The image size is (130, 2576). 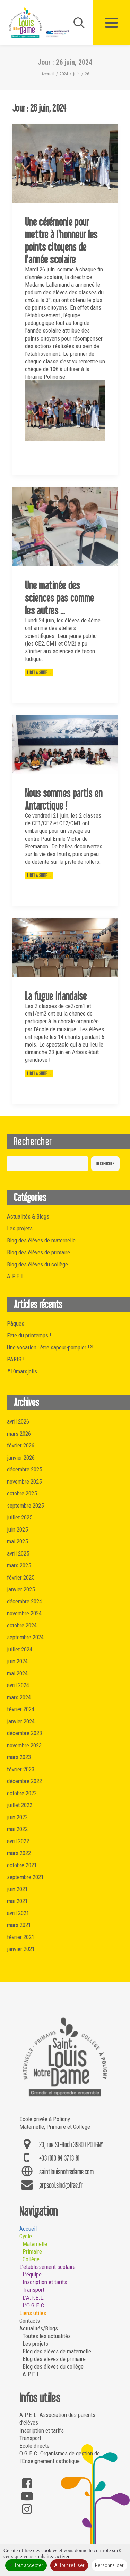 What do you see at coordinates (76, 22) in the screenshot?
I see `[Recherche]` at bounding box center [76, 22].